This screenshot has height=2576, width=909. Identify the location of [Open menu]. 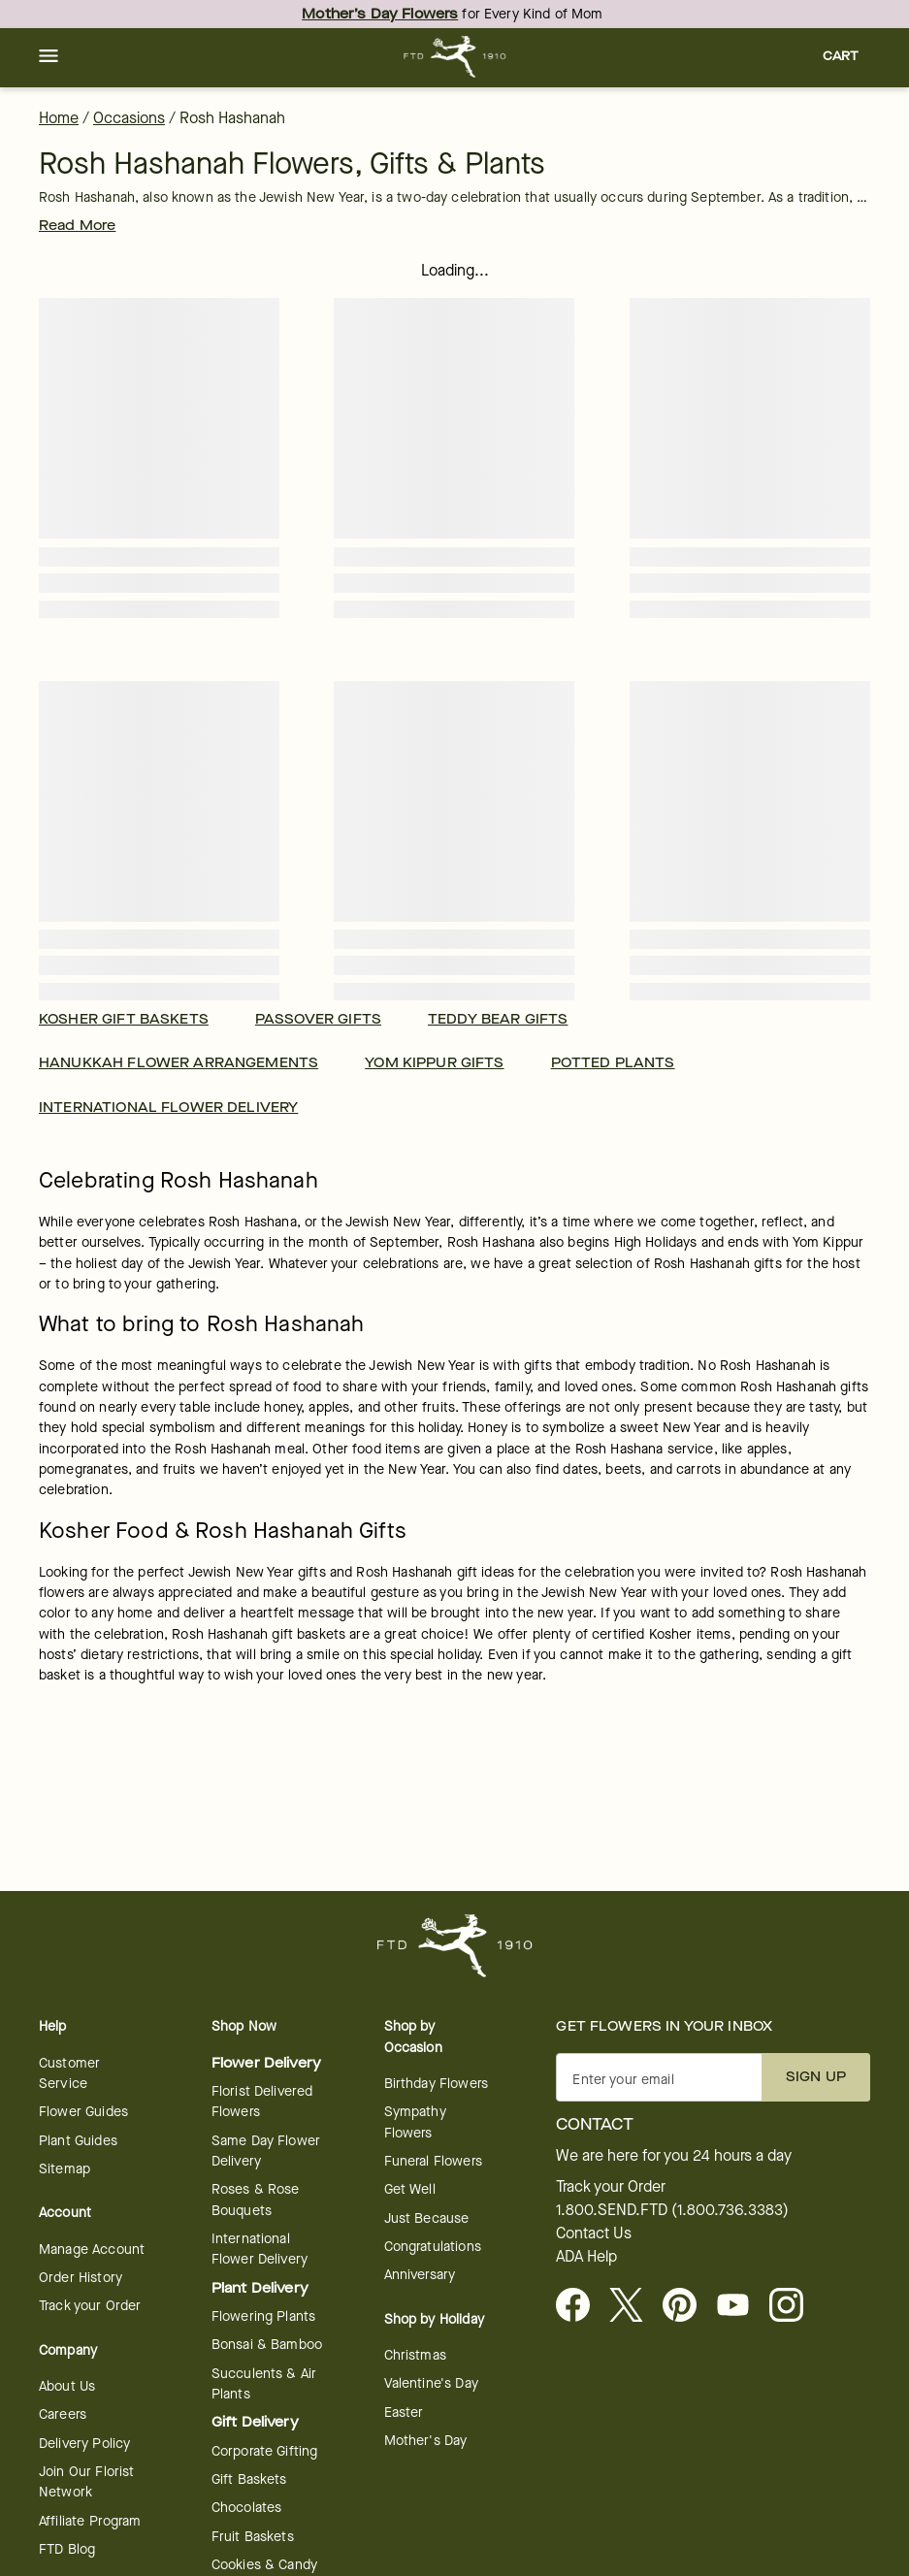
(48, 57).